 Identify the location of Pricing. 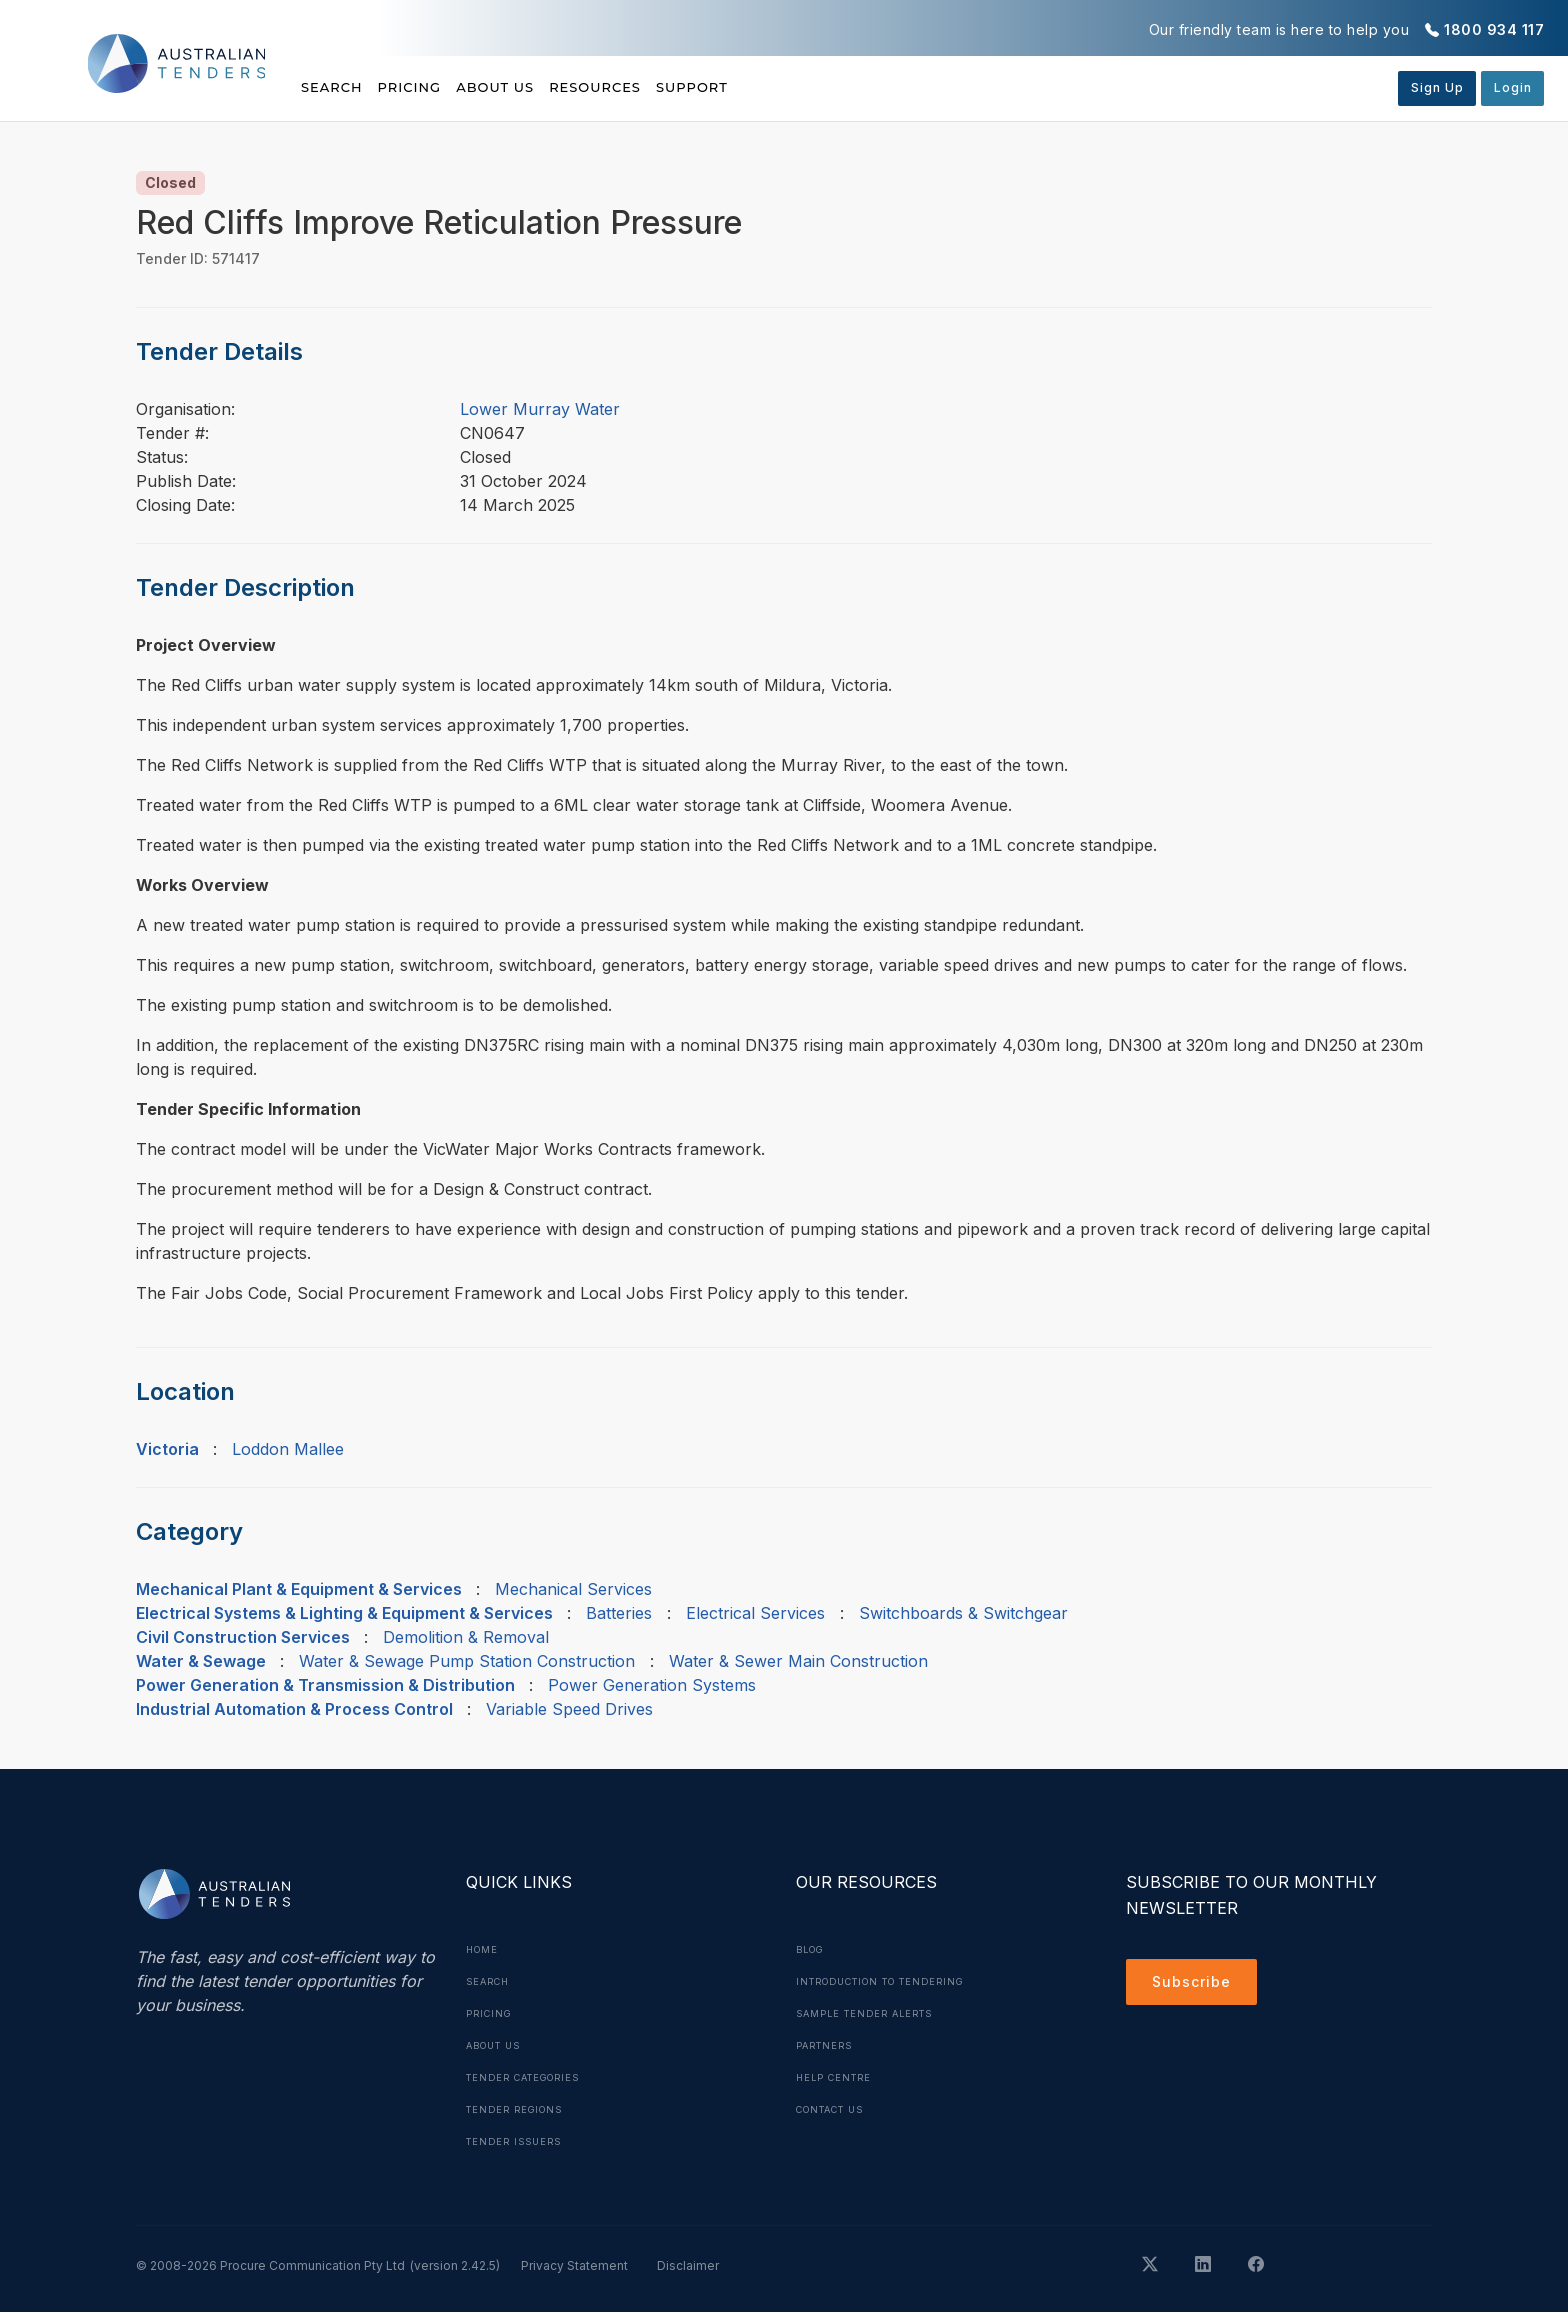
(437, 87).